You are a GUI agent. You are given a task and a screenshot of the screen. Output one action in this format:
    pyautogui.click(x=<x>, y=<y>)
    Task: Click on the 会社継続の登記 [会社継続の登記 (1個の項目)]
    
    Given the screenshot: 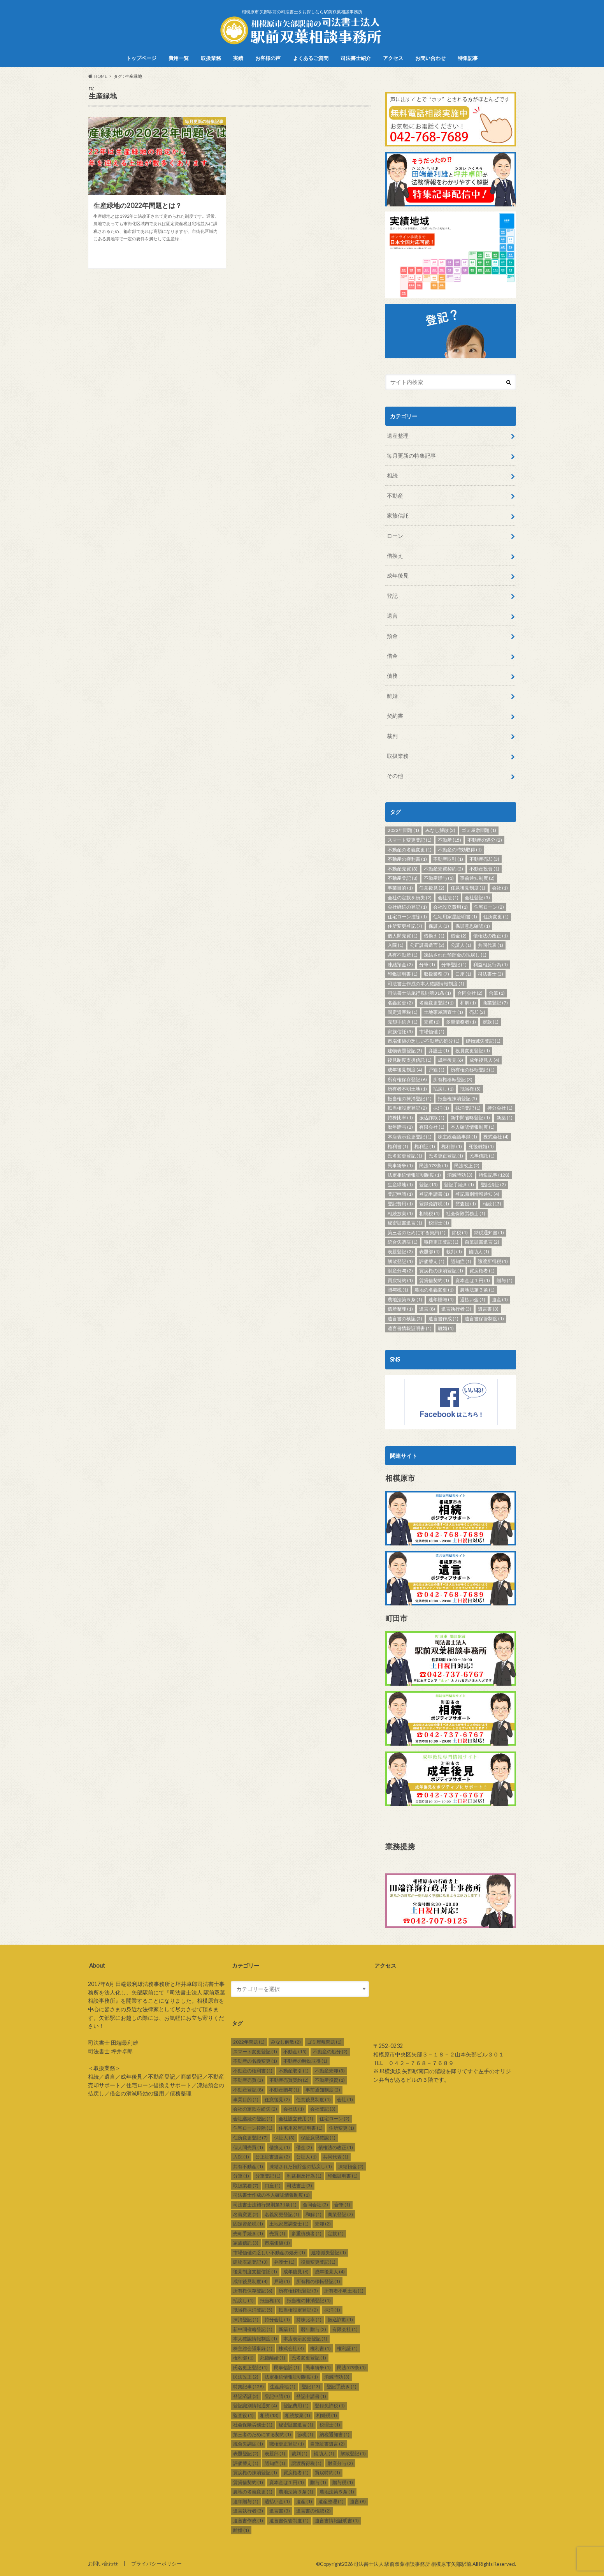 What is the action you would take?
    pyautogui.click(x=407, y=907)
    